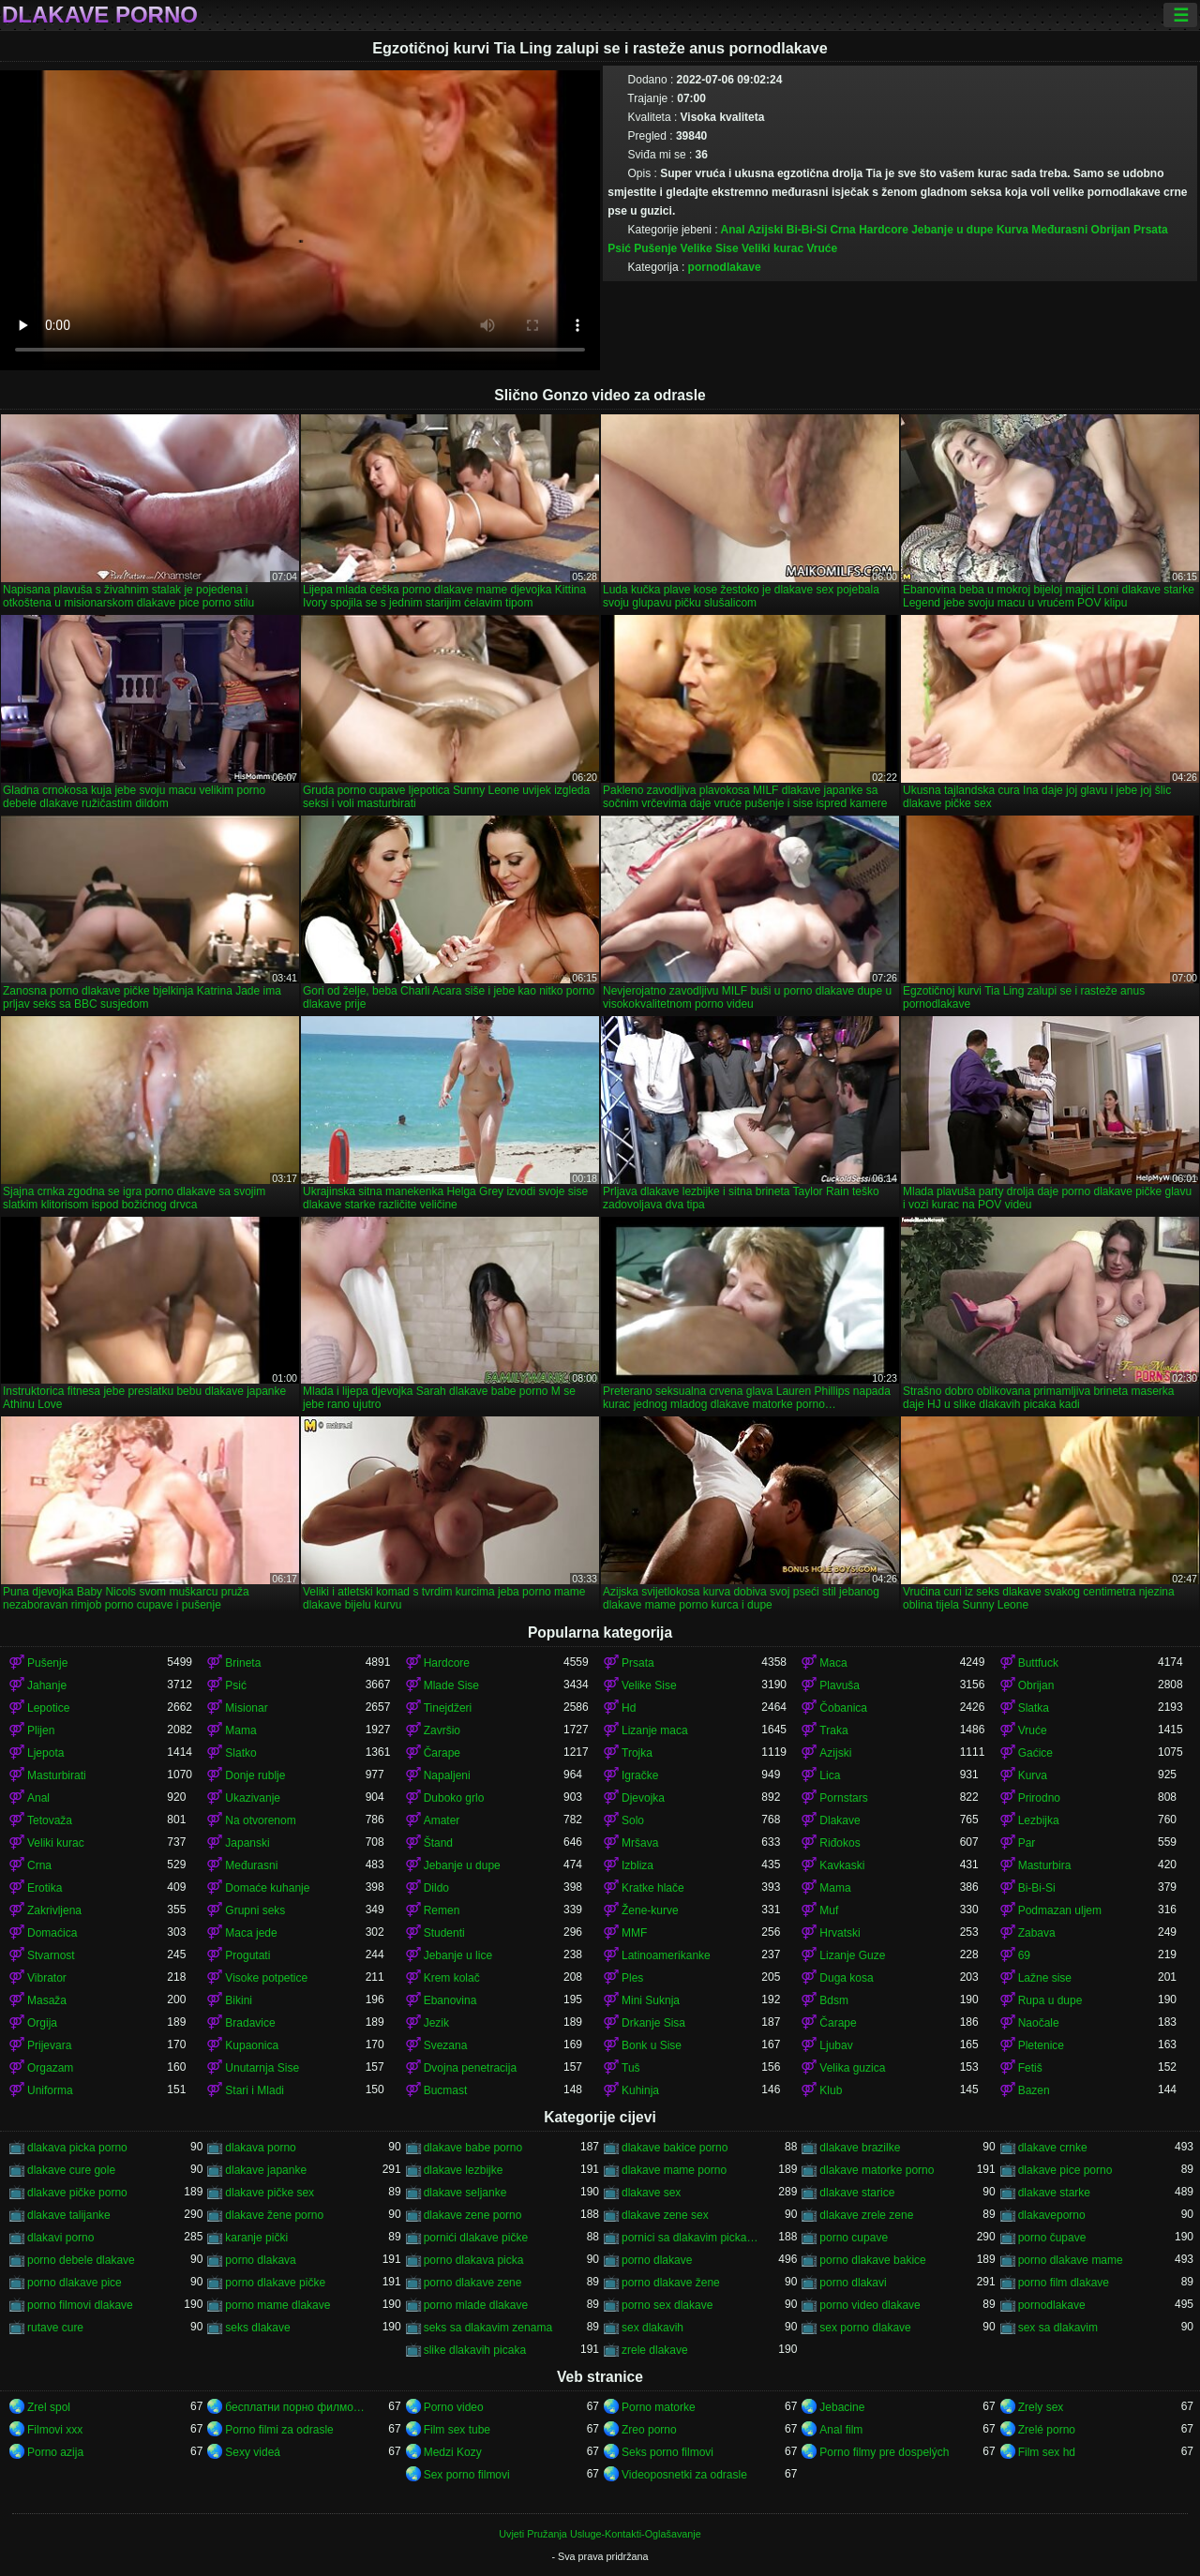 This screenshot has height=2576, width=1200. I want to click on Dildo, so click(436, 1888).